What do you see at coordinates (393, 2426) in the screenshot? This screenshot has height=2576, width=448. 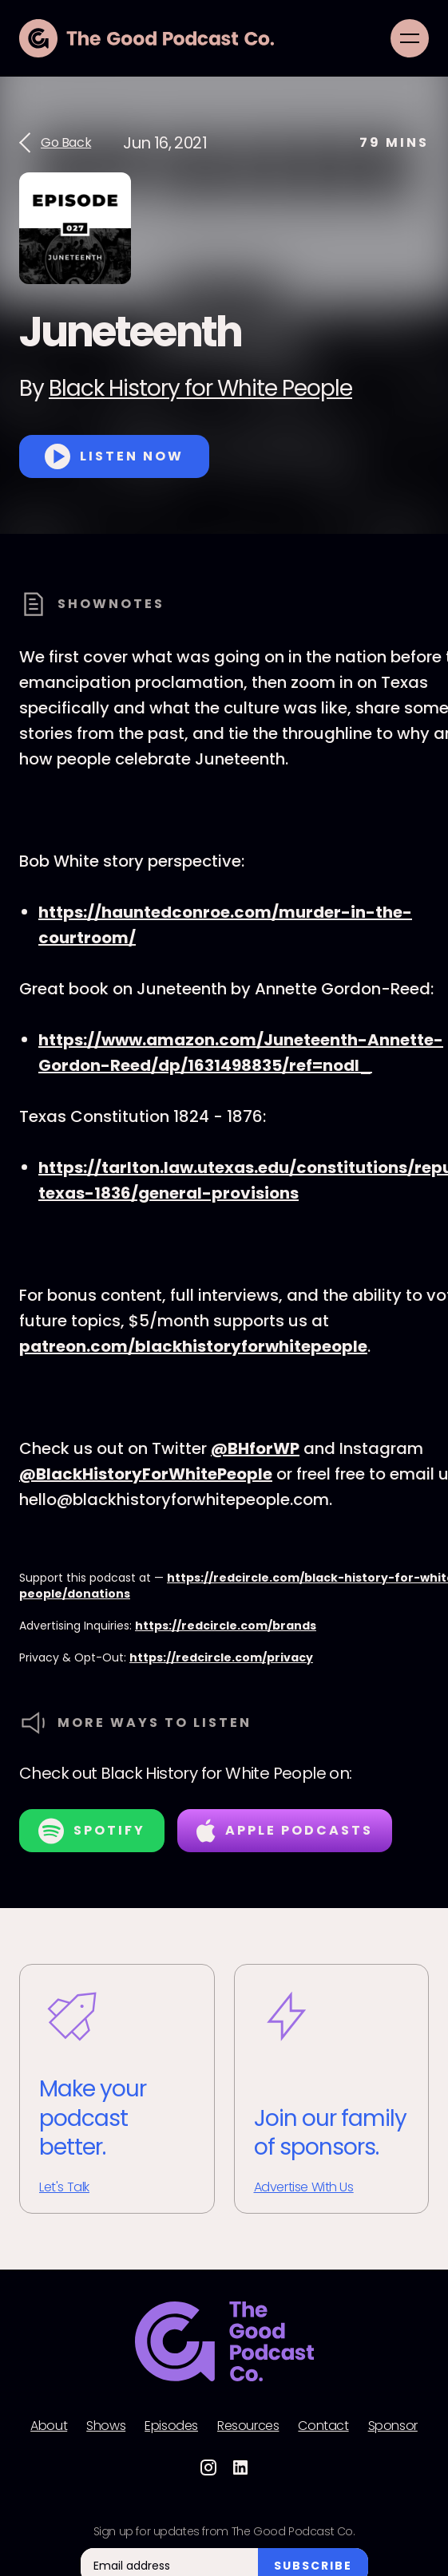 I see `Sponsor` at bounding box center [393, 2426].